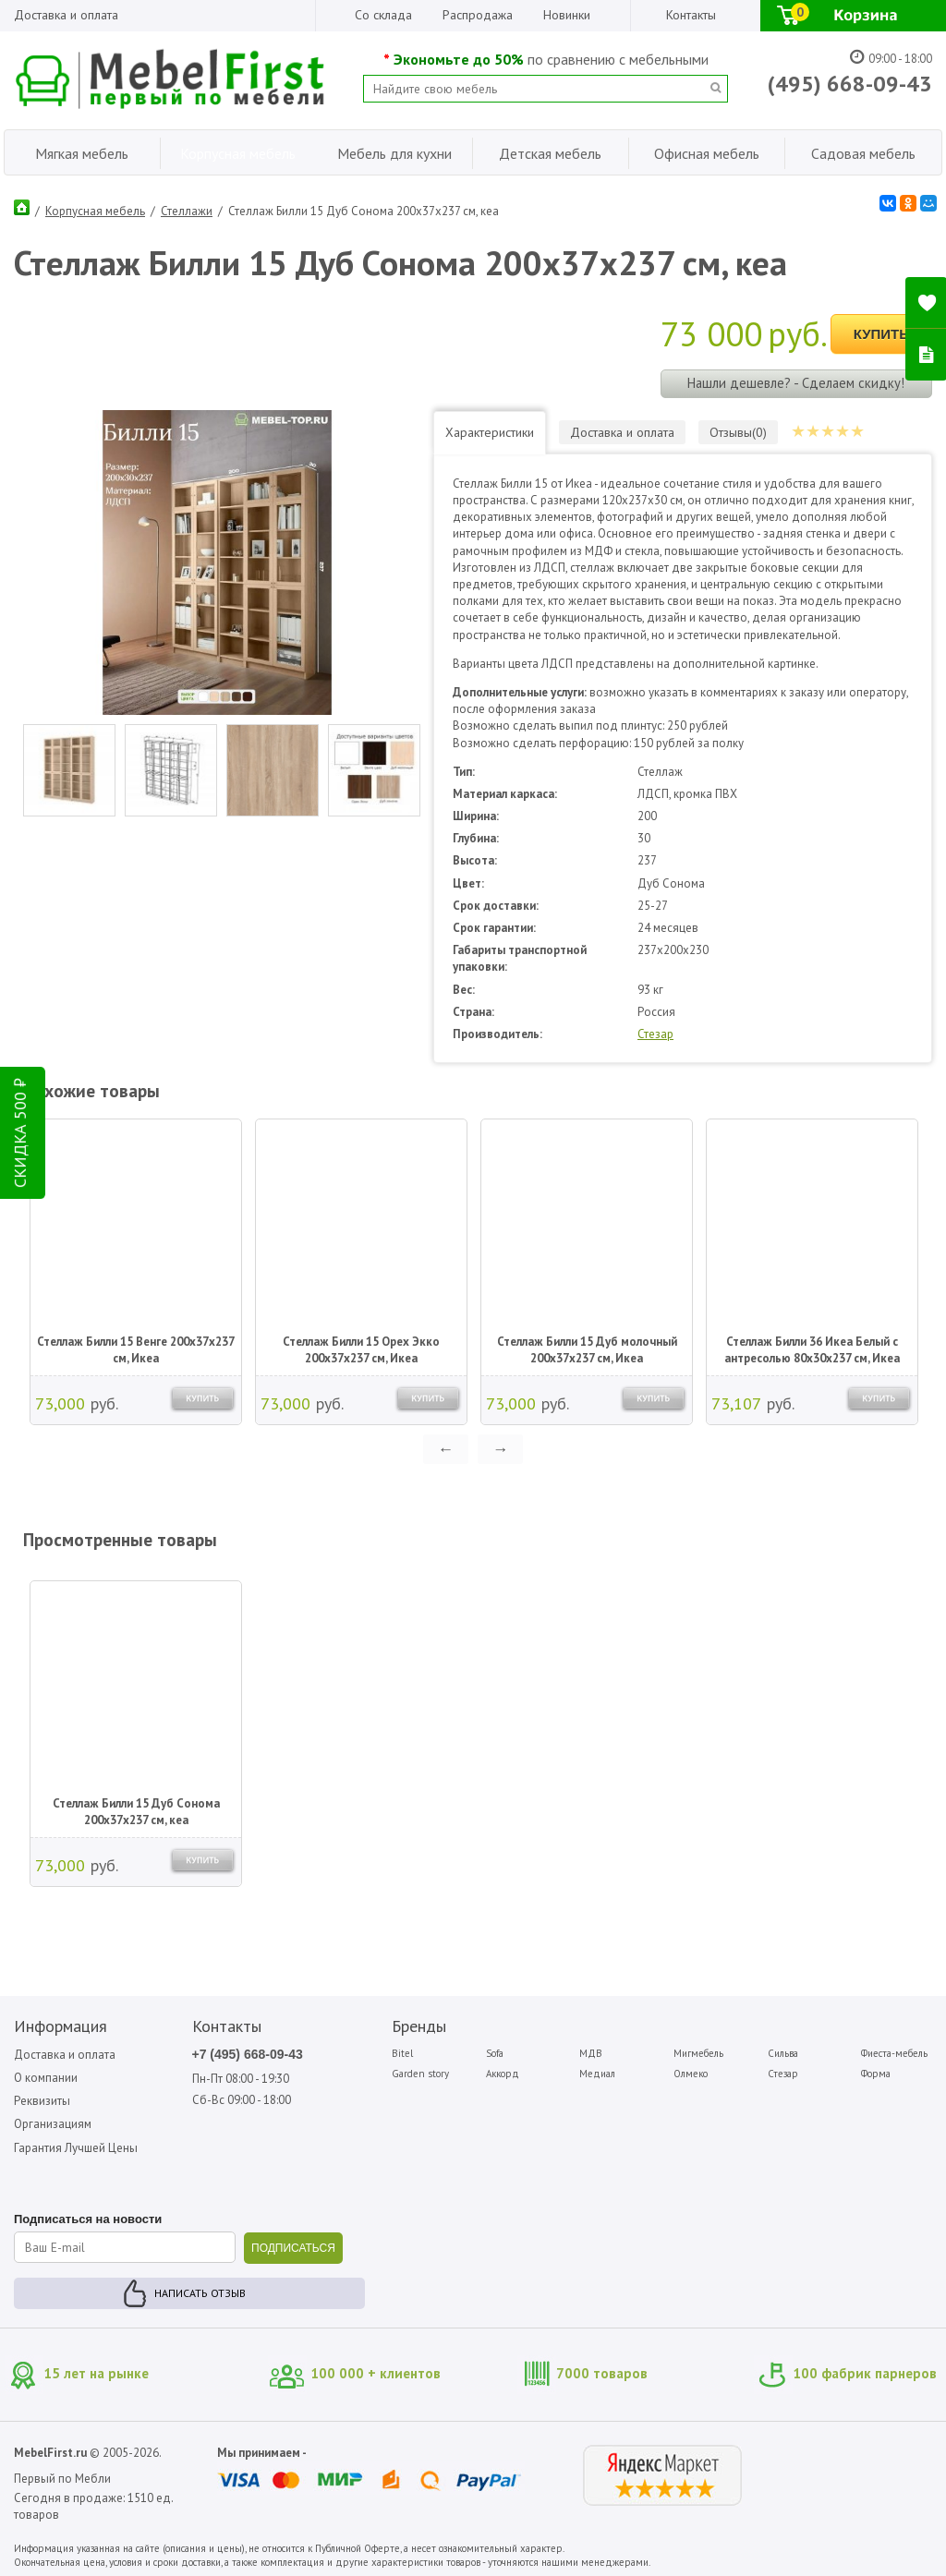 This screenshot has width=946, height=2576. What do you see at coordinates (795, 383) in the screenshot?
I see `Нашли дешевле? - Сделаем скидку!` at bounding box center [795, 383].